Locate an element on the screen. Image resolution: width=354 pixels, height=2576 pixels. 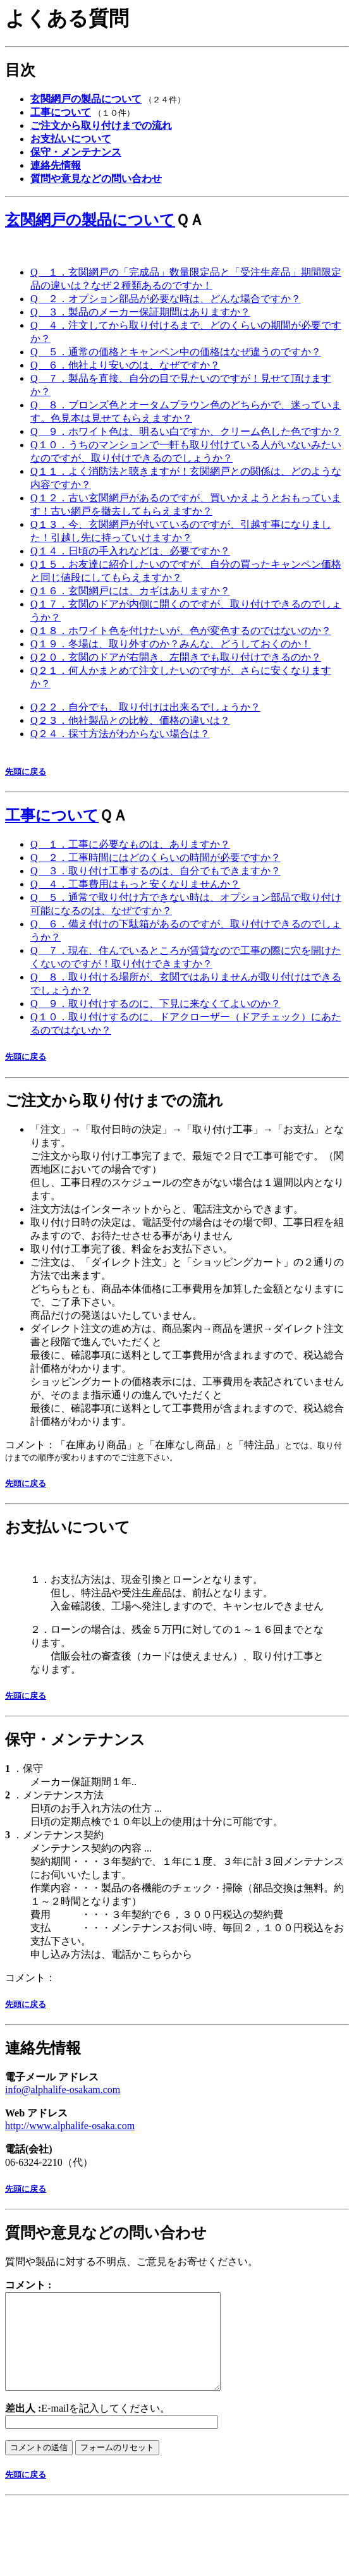
Q ３．取り付け工事するのは、自分でもできますか？ is located at coordinates (155, 870).